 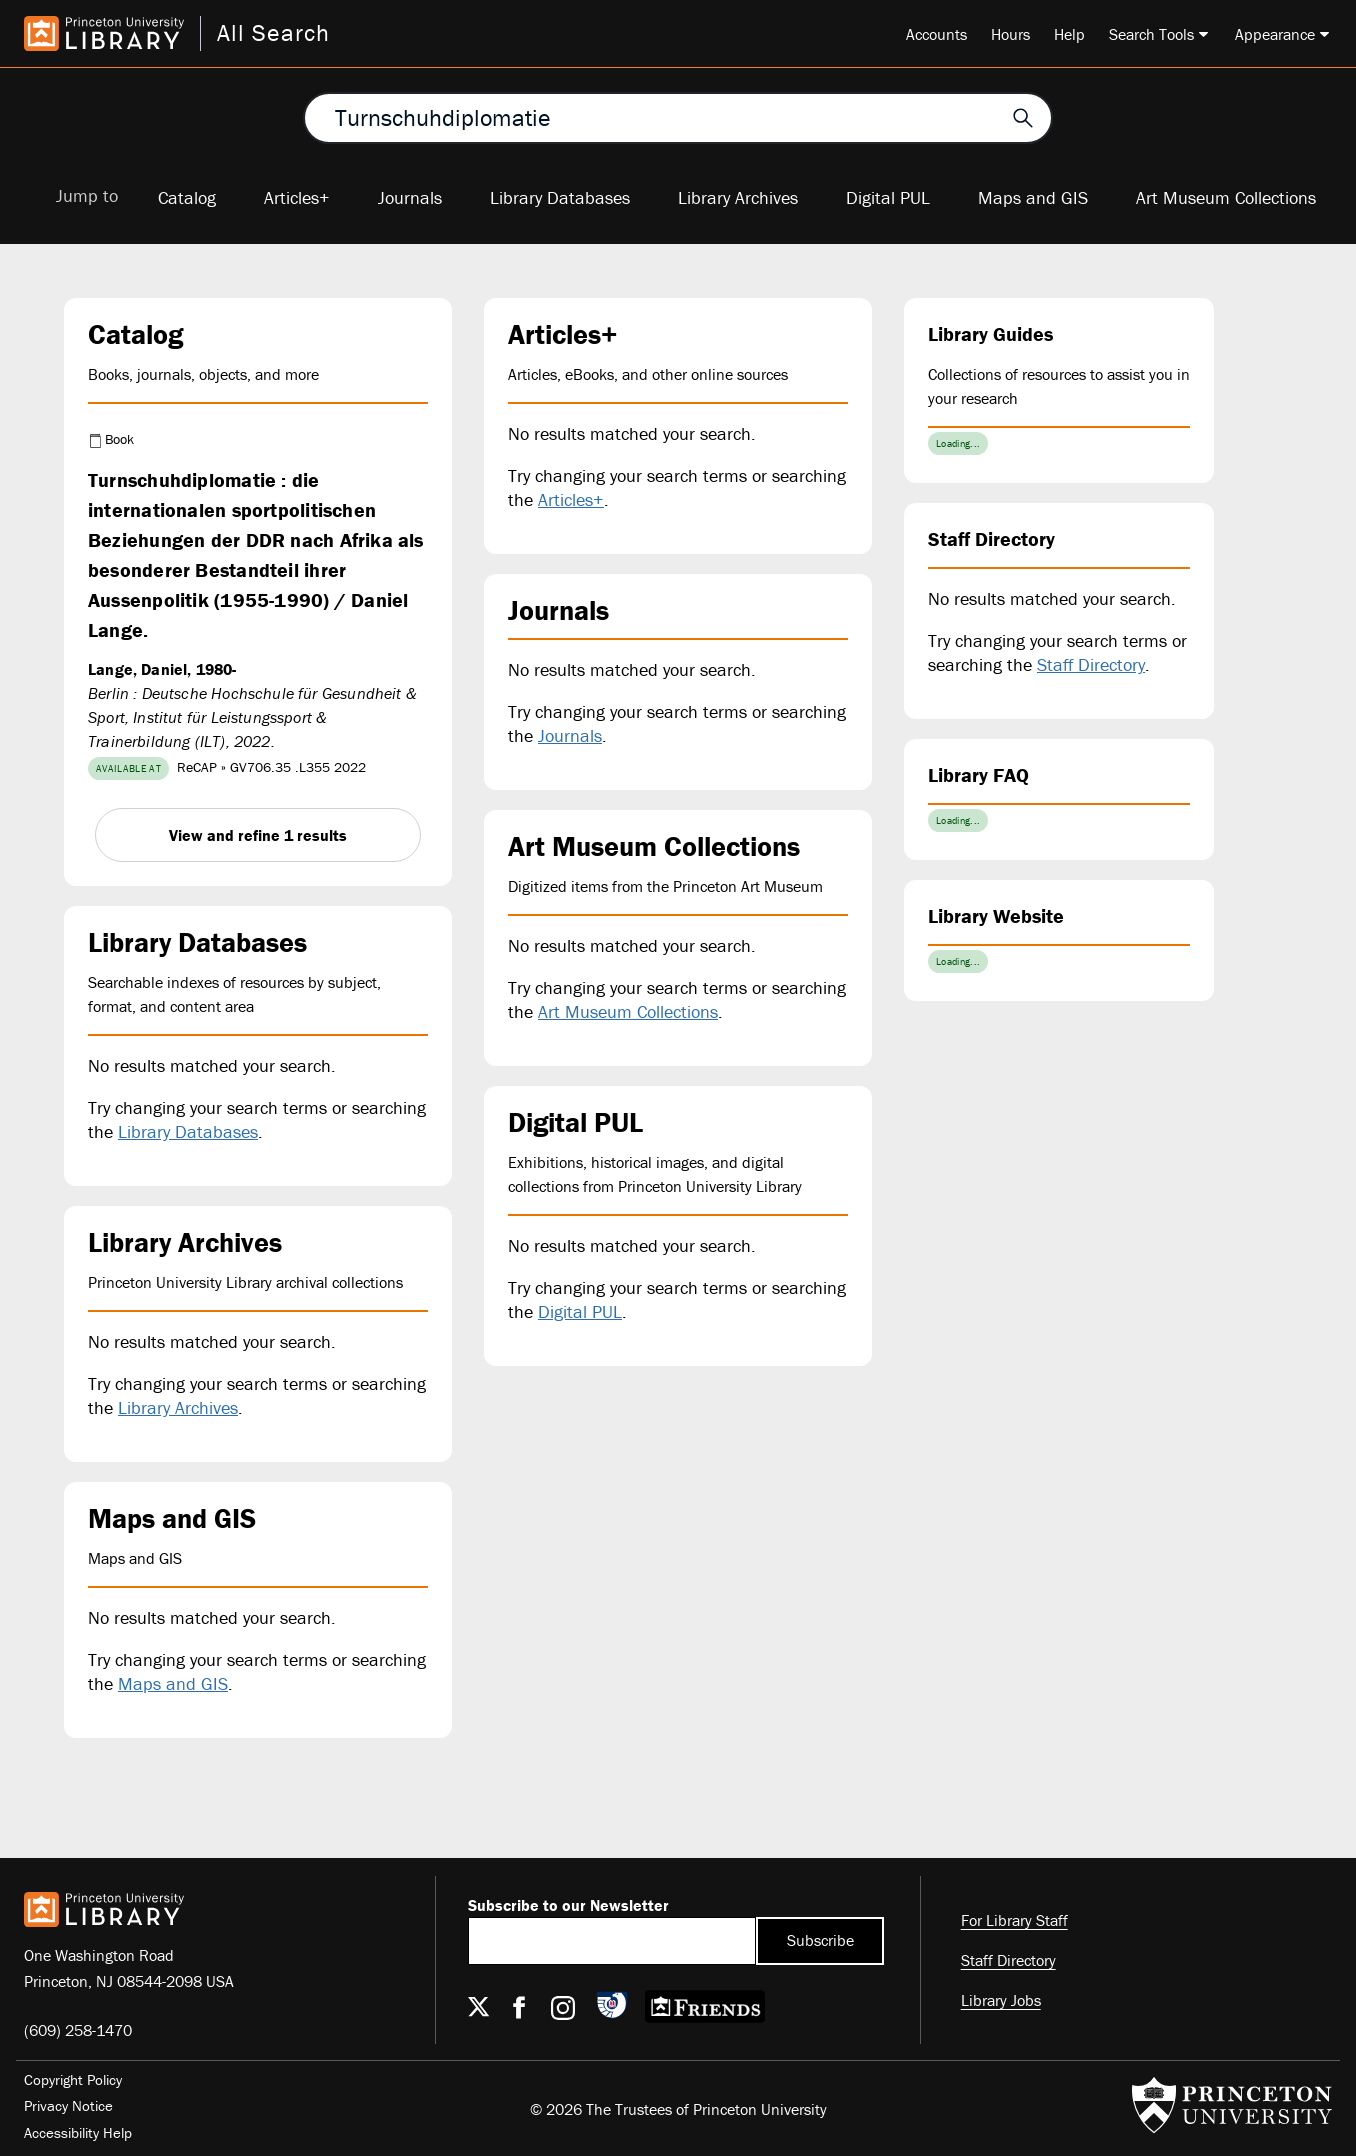 I want to click on Subscribe, so click(x=820, y=1940).